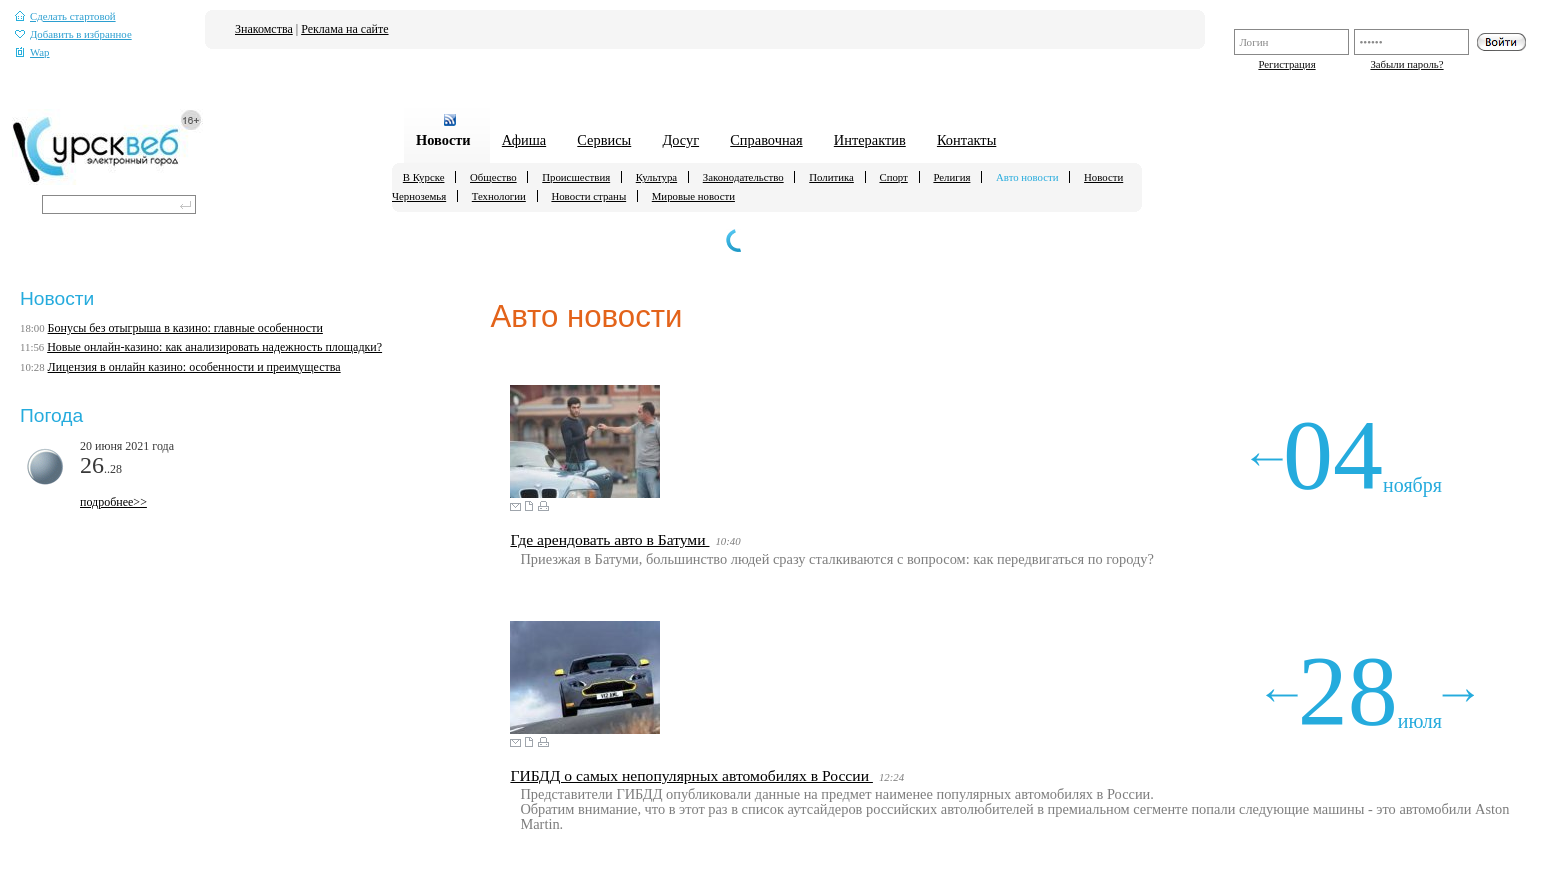 The width and height of the screenshot is (1568, 876). I want to click on Новости страны, so click(588, 196).